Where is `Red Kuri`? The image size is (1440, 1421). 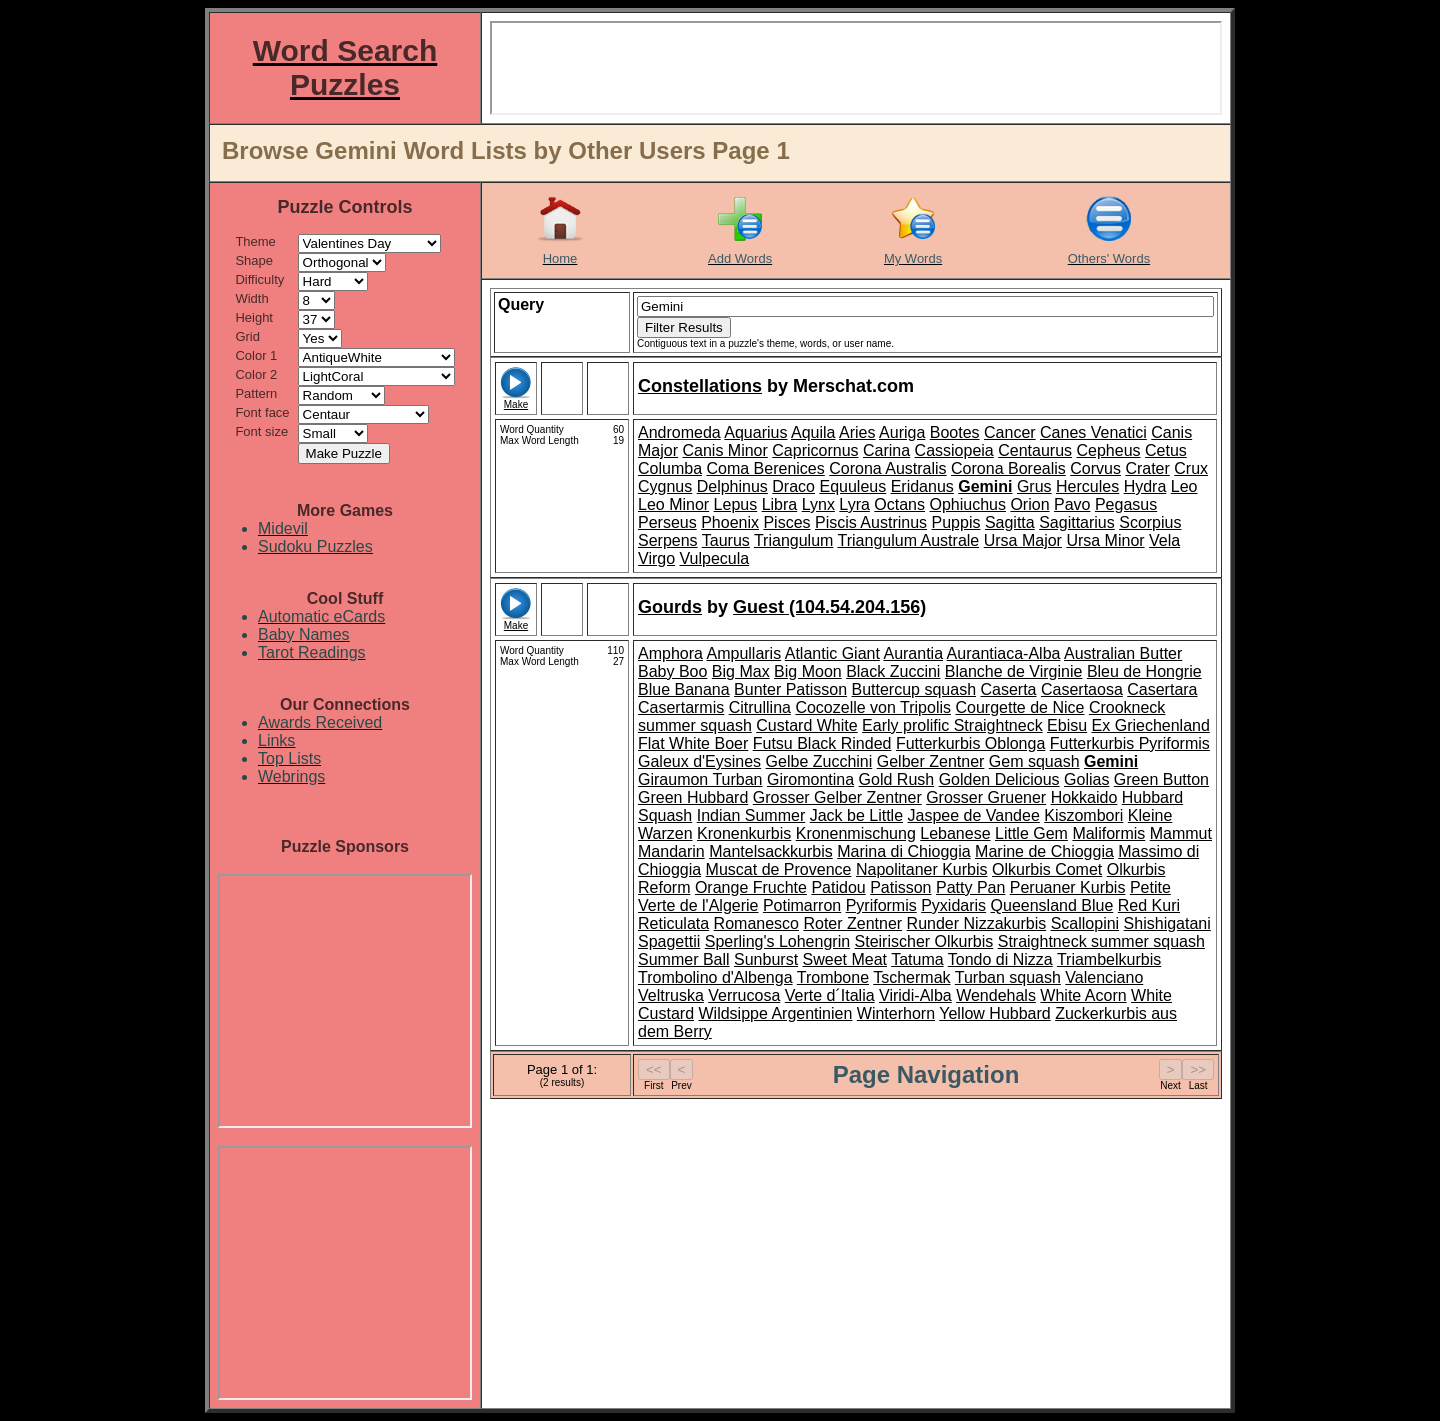
Red Kuri is located at coordinates (1149, 905).